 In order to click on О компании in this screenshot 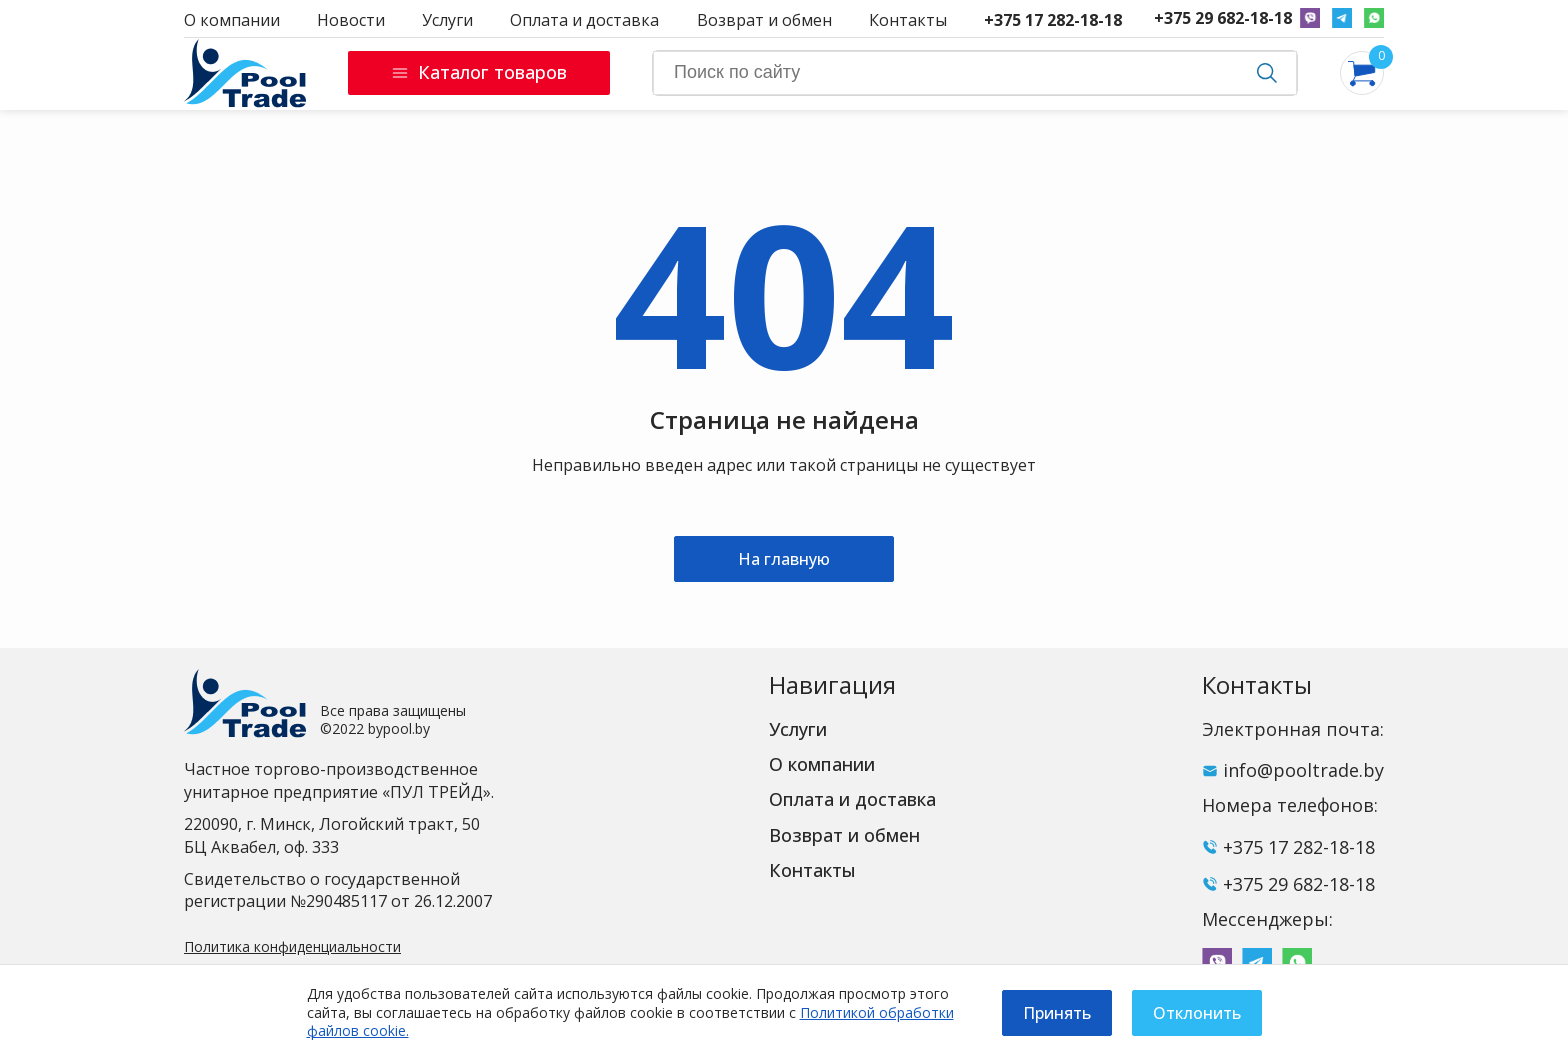, I will do `click(232, 20)`.